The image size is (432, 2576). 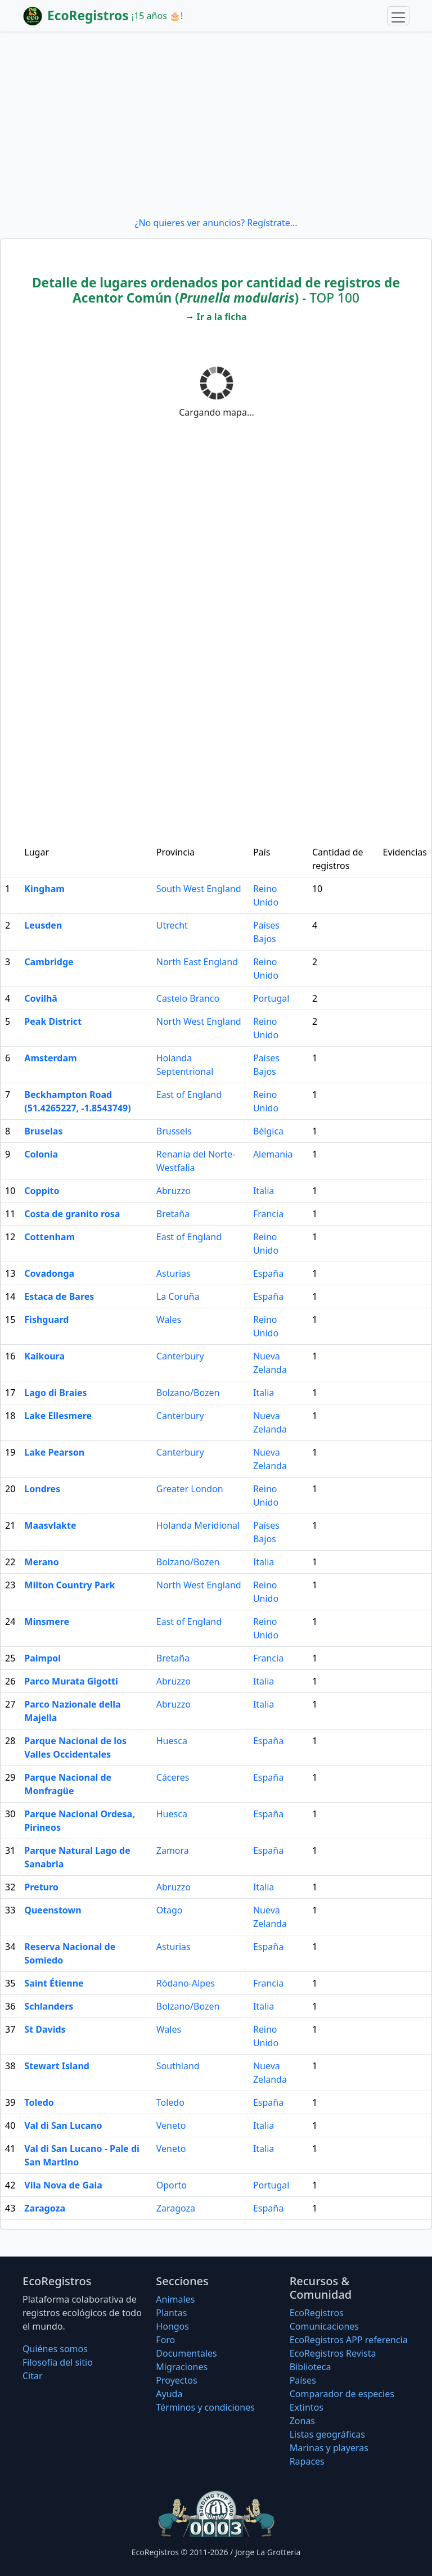 What do you see at coordinates (272, 1154) in the screenshot?
I see `Alemania` at bounding box center [272, 1154].